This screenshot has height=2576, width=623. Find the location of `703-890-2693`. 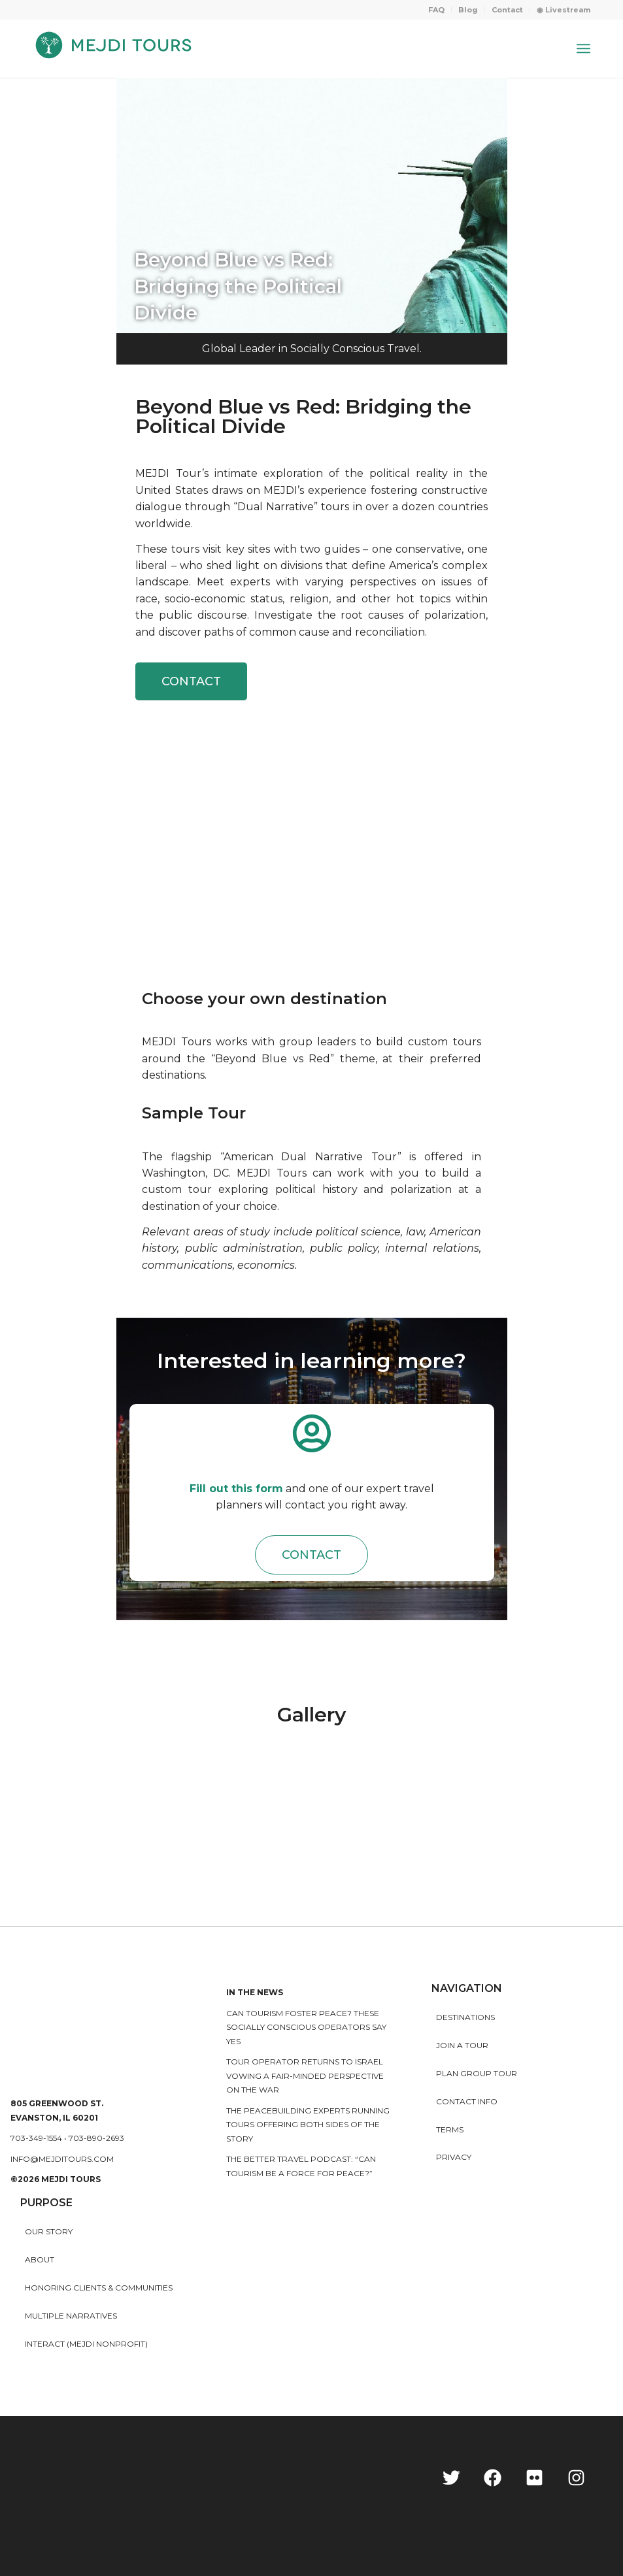

703-890-2693 is located at coordinates (96, 2138).